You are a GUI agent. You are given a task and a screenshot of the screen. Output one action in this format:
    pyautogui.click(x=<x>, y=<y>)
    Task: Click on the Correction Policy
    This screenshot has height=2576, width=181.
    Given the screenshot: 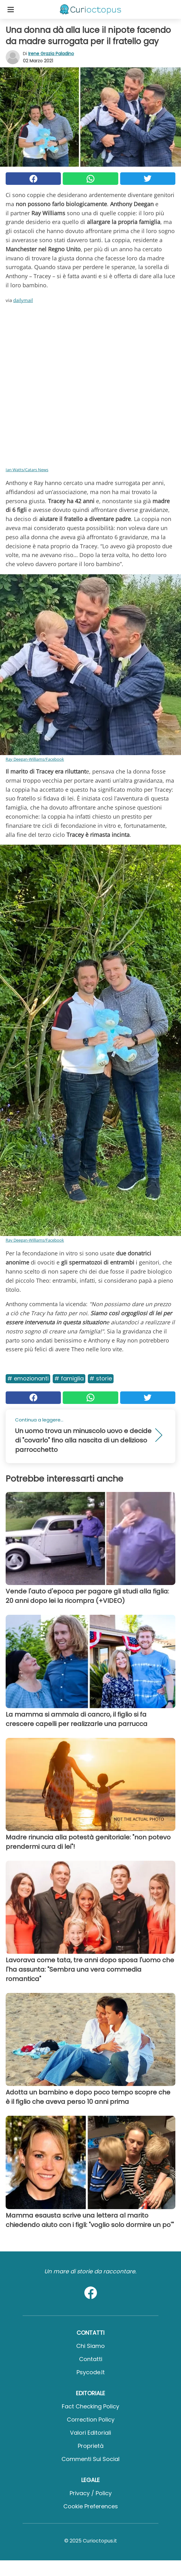 What is the action you would take?
    pyautogui.click(x=90, y=2419)
    